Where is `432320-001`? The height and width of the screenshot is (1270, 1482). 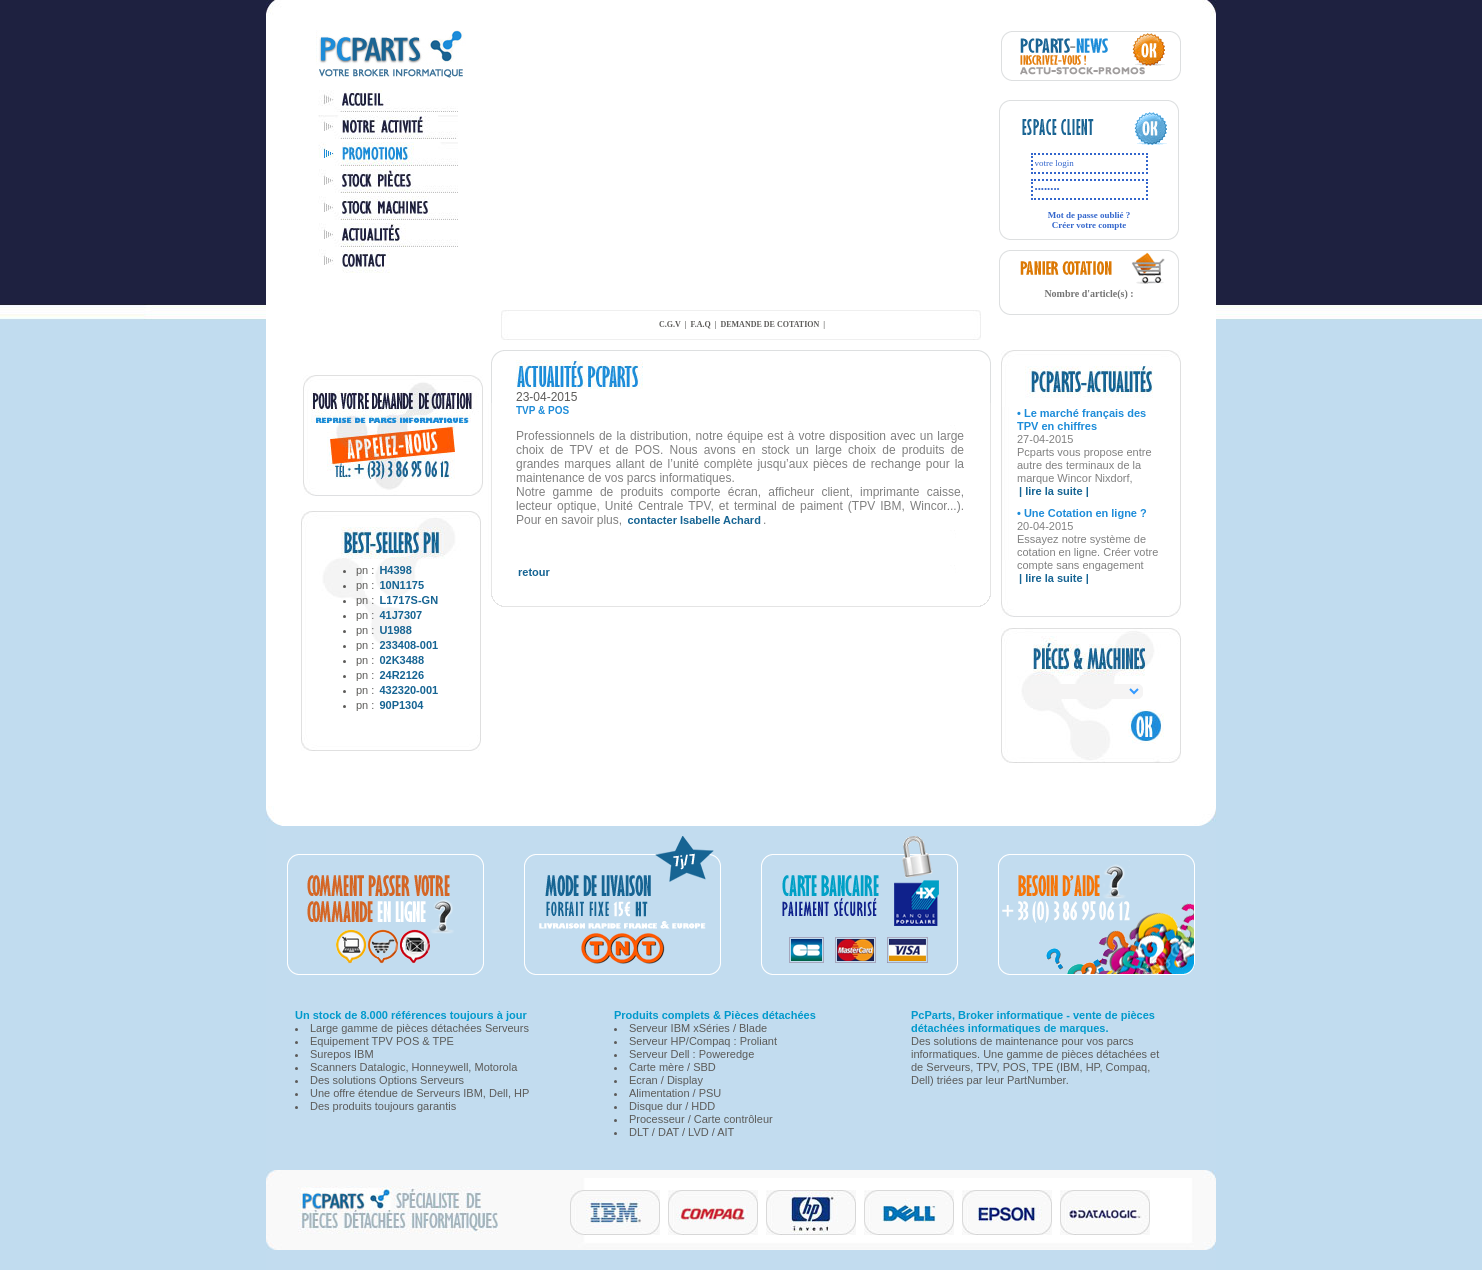
432320-001 is located at coordinates (408, 690).